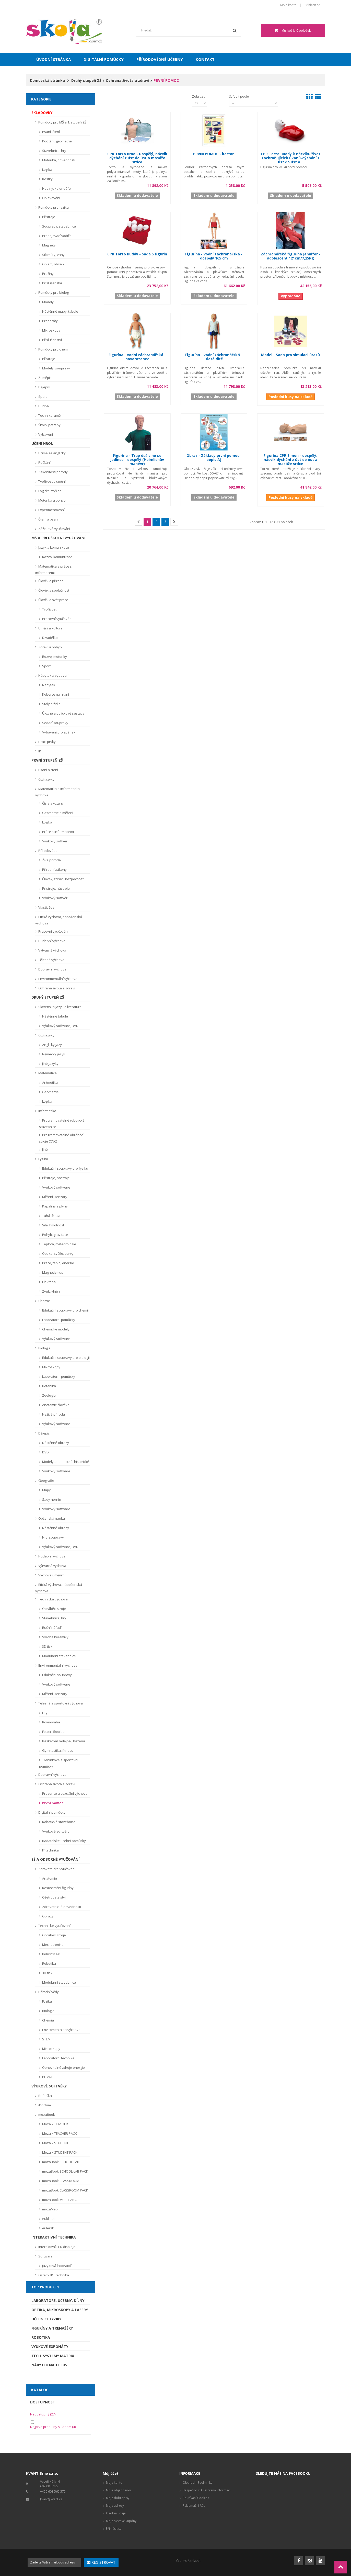  What do you see at coordinates (62, 122) in the screenshot?
I see `Pomůcky pro MŠ a 1. stupeň ZŠ` at bounding box center [62, 122].